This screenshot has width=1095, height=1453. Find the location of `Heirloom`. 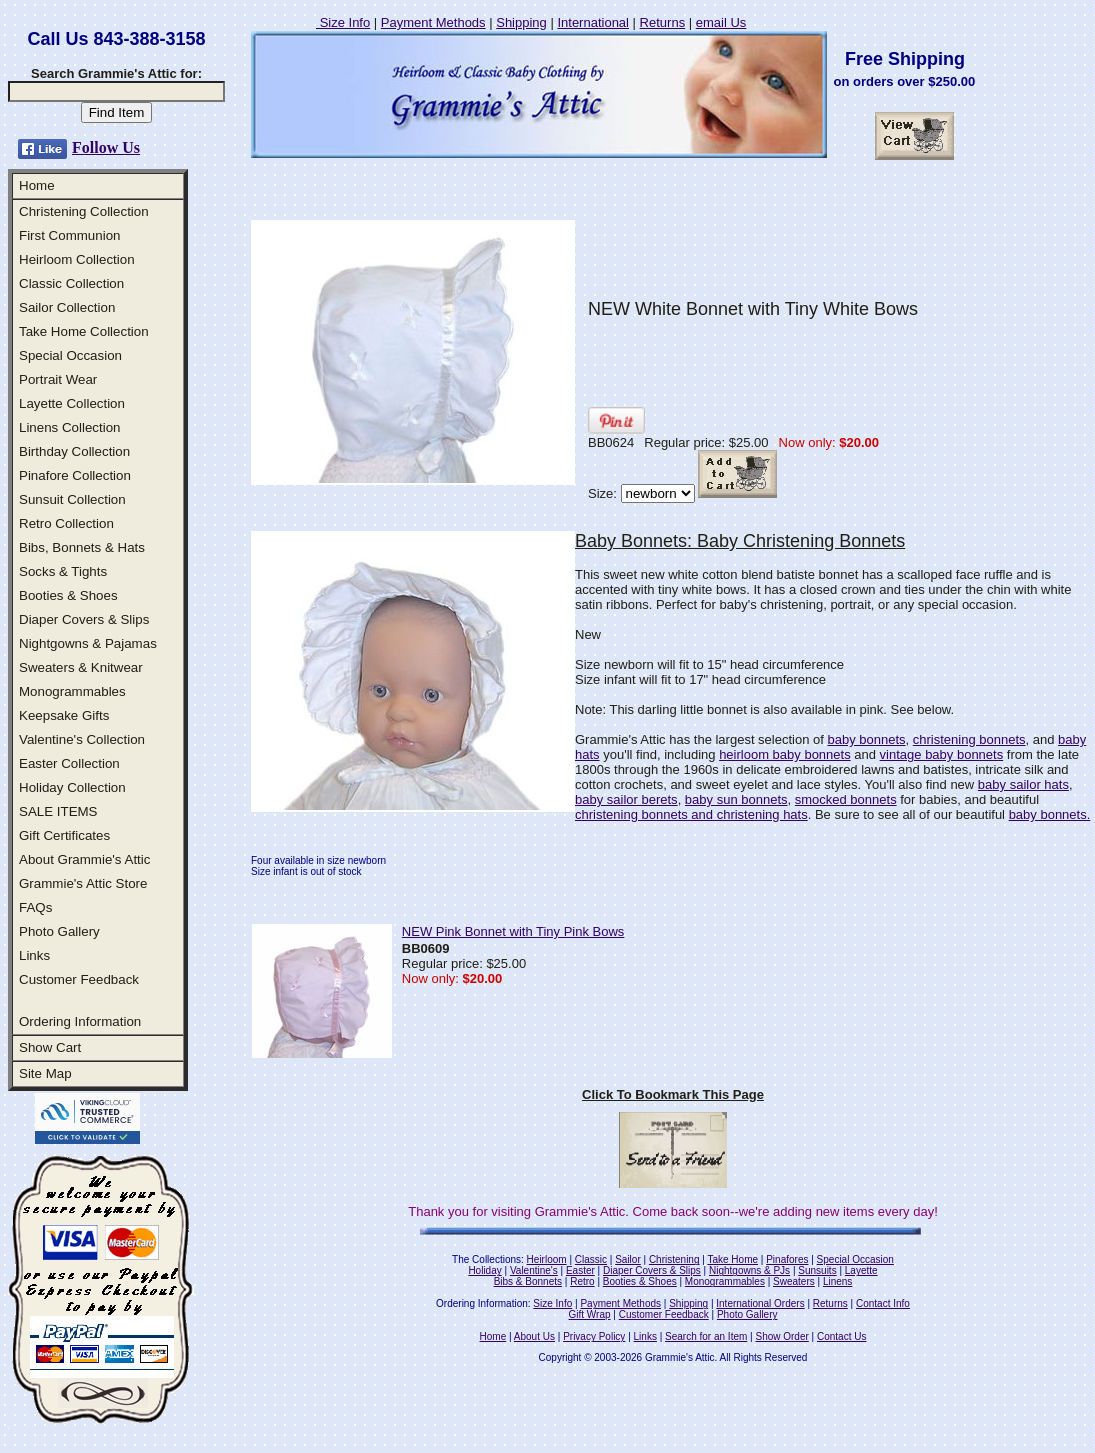

Heirloom is located at coordinates (547, 1259).